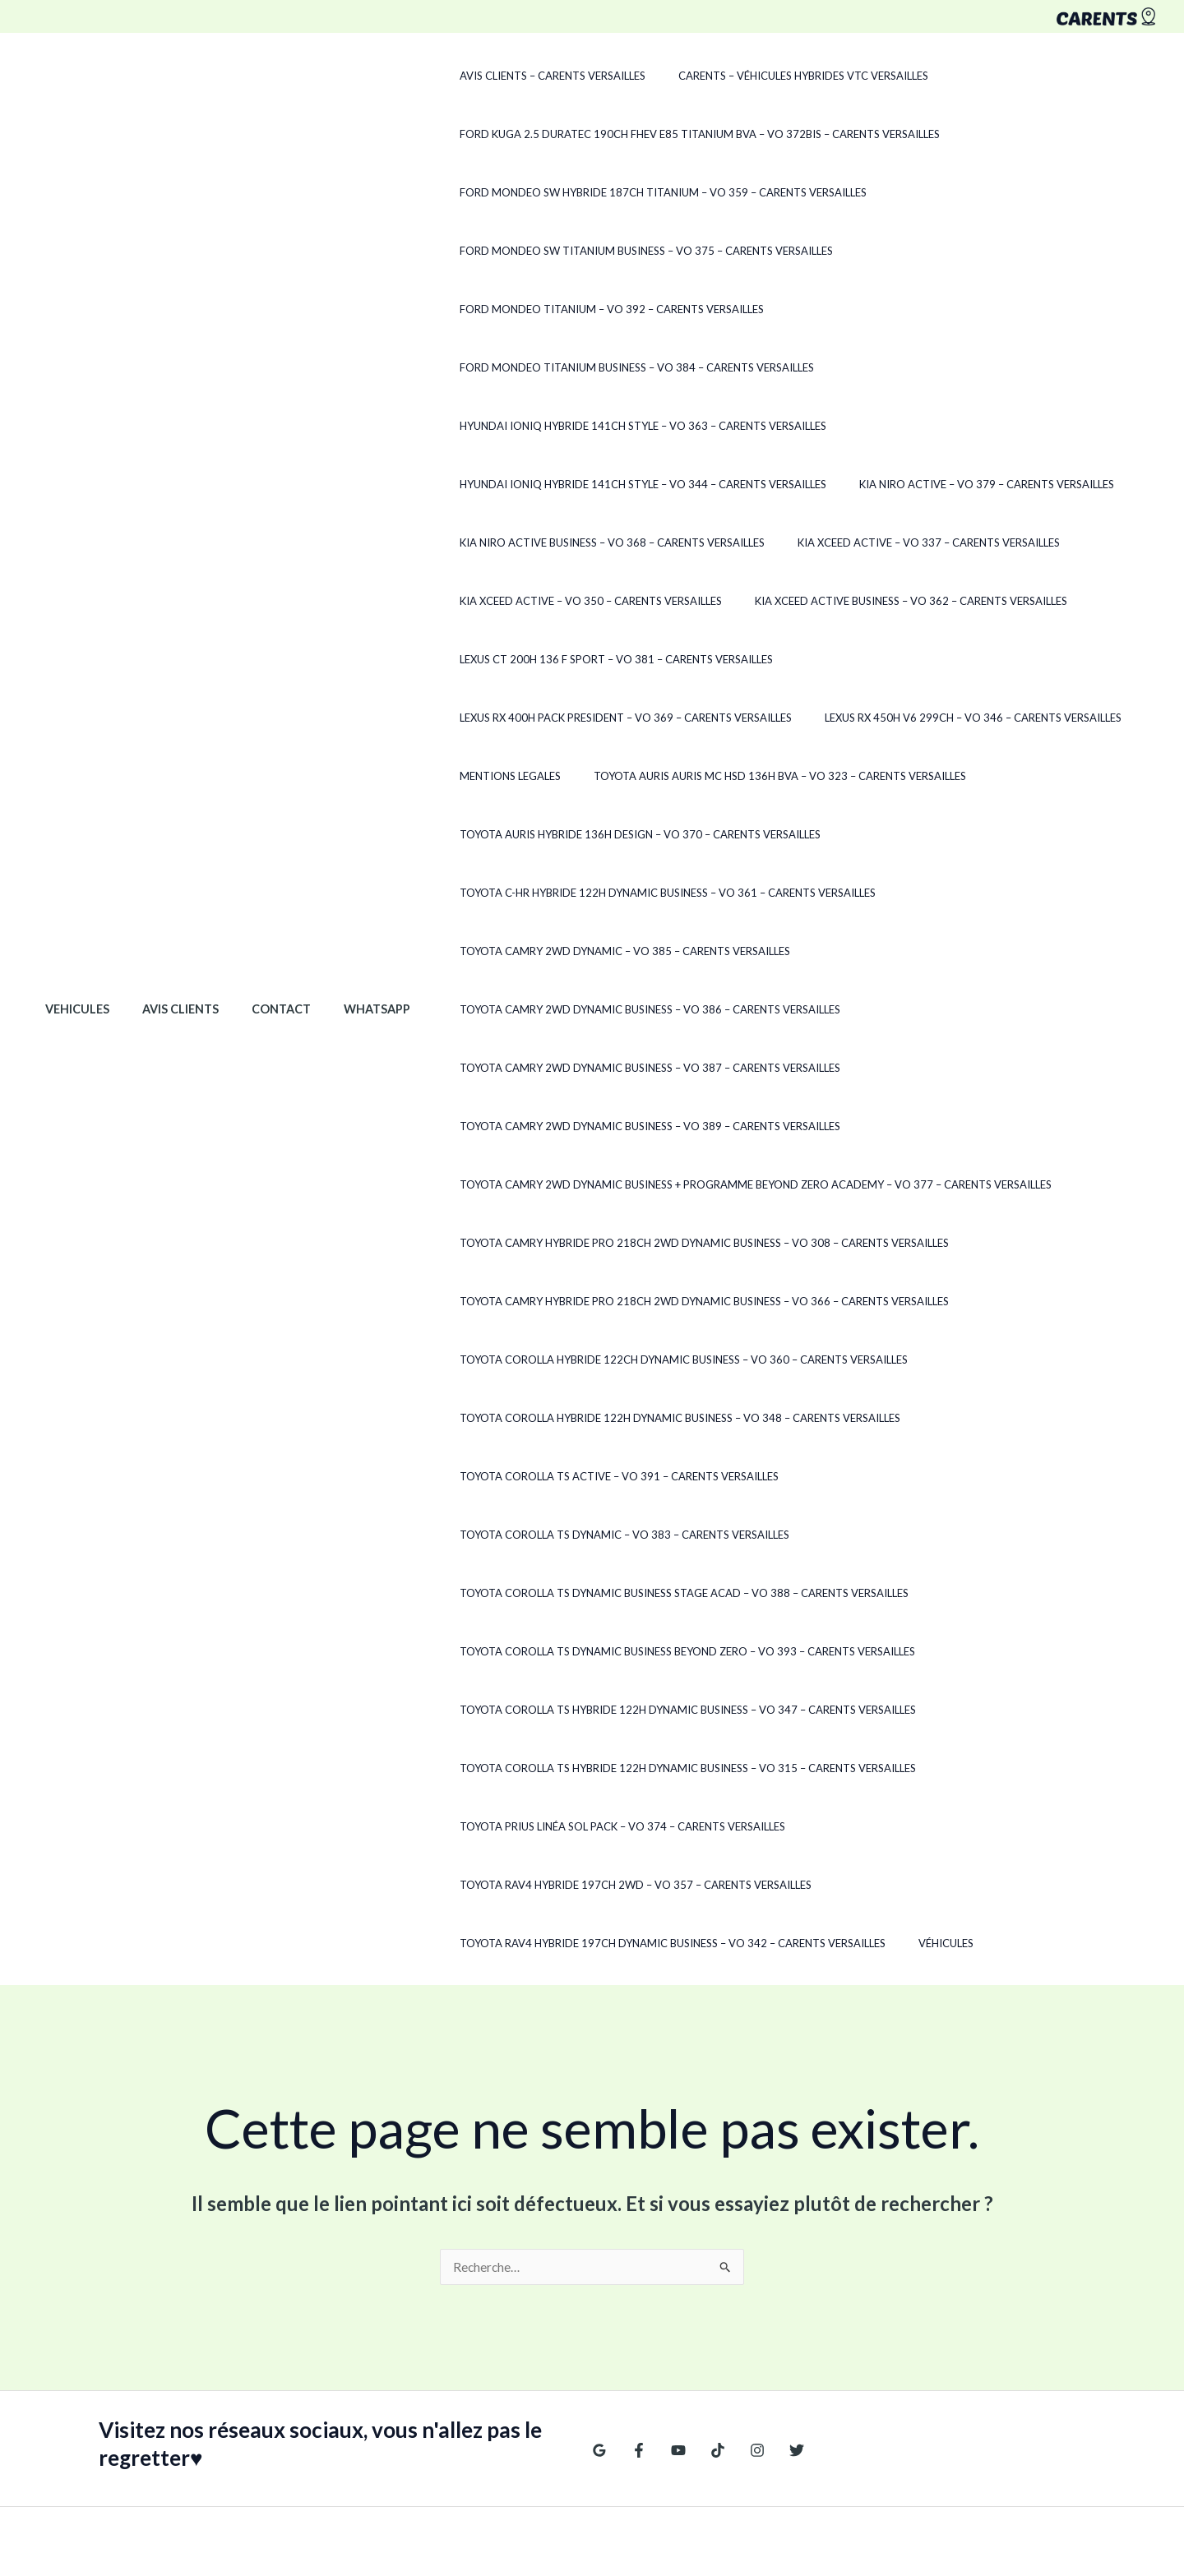 This screenshot has height=2576, width=1184. Describe the element at coordinates (857, 542) in the screenshot. I see `Kia XCeed Active Business – VO 362 – CARENTS Versailles` at that location.